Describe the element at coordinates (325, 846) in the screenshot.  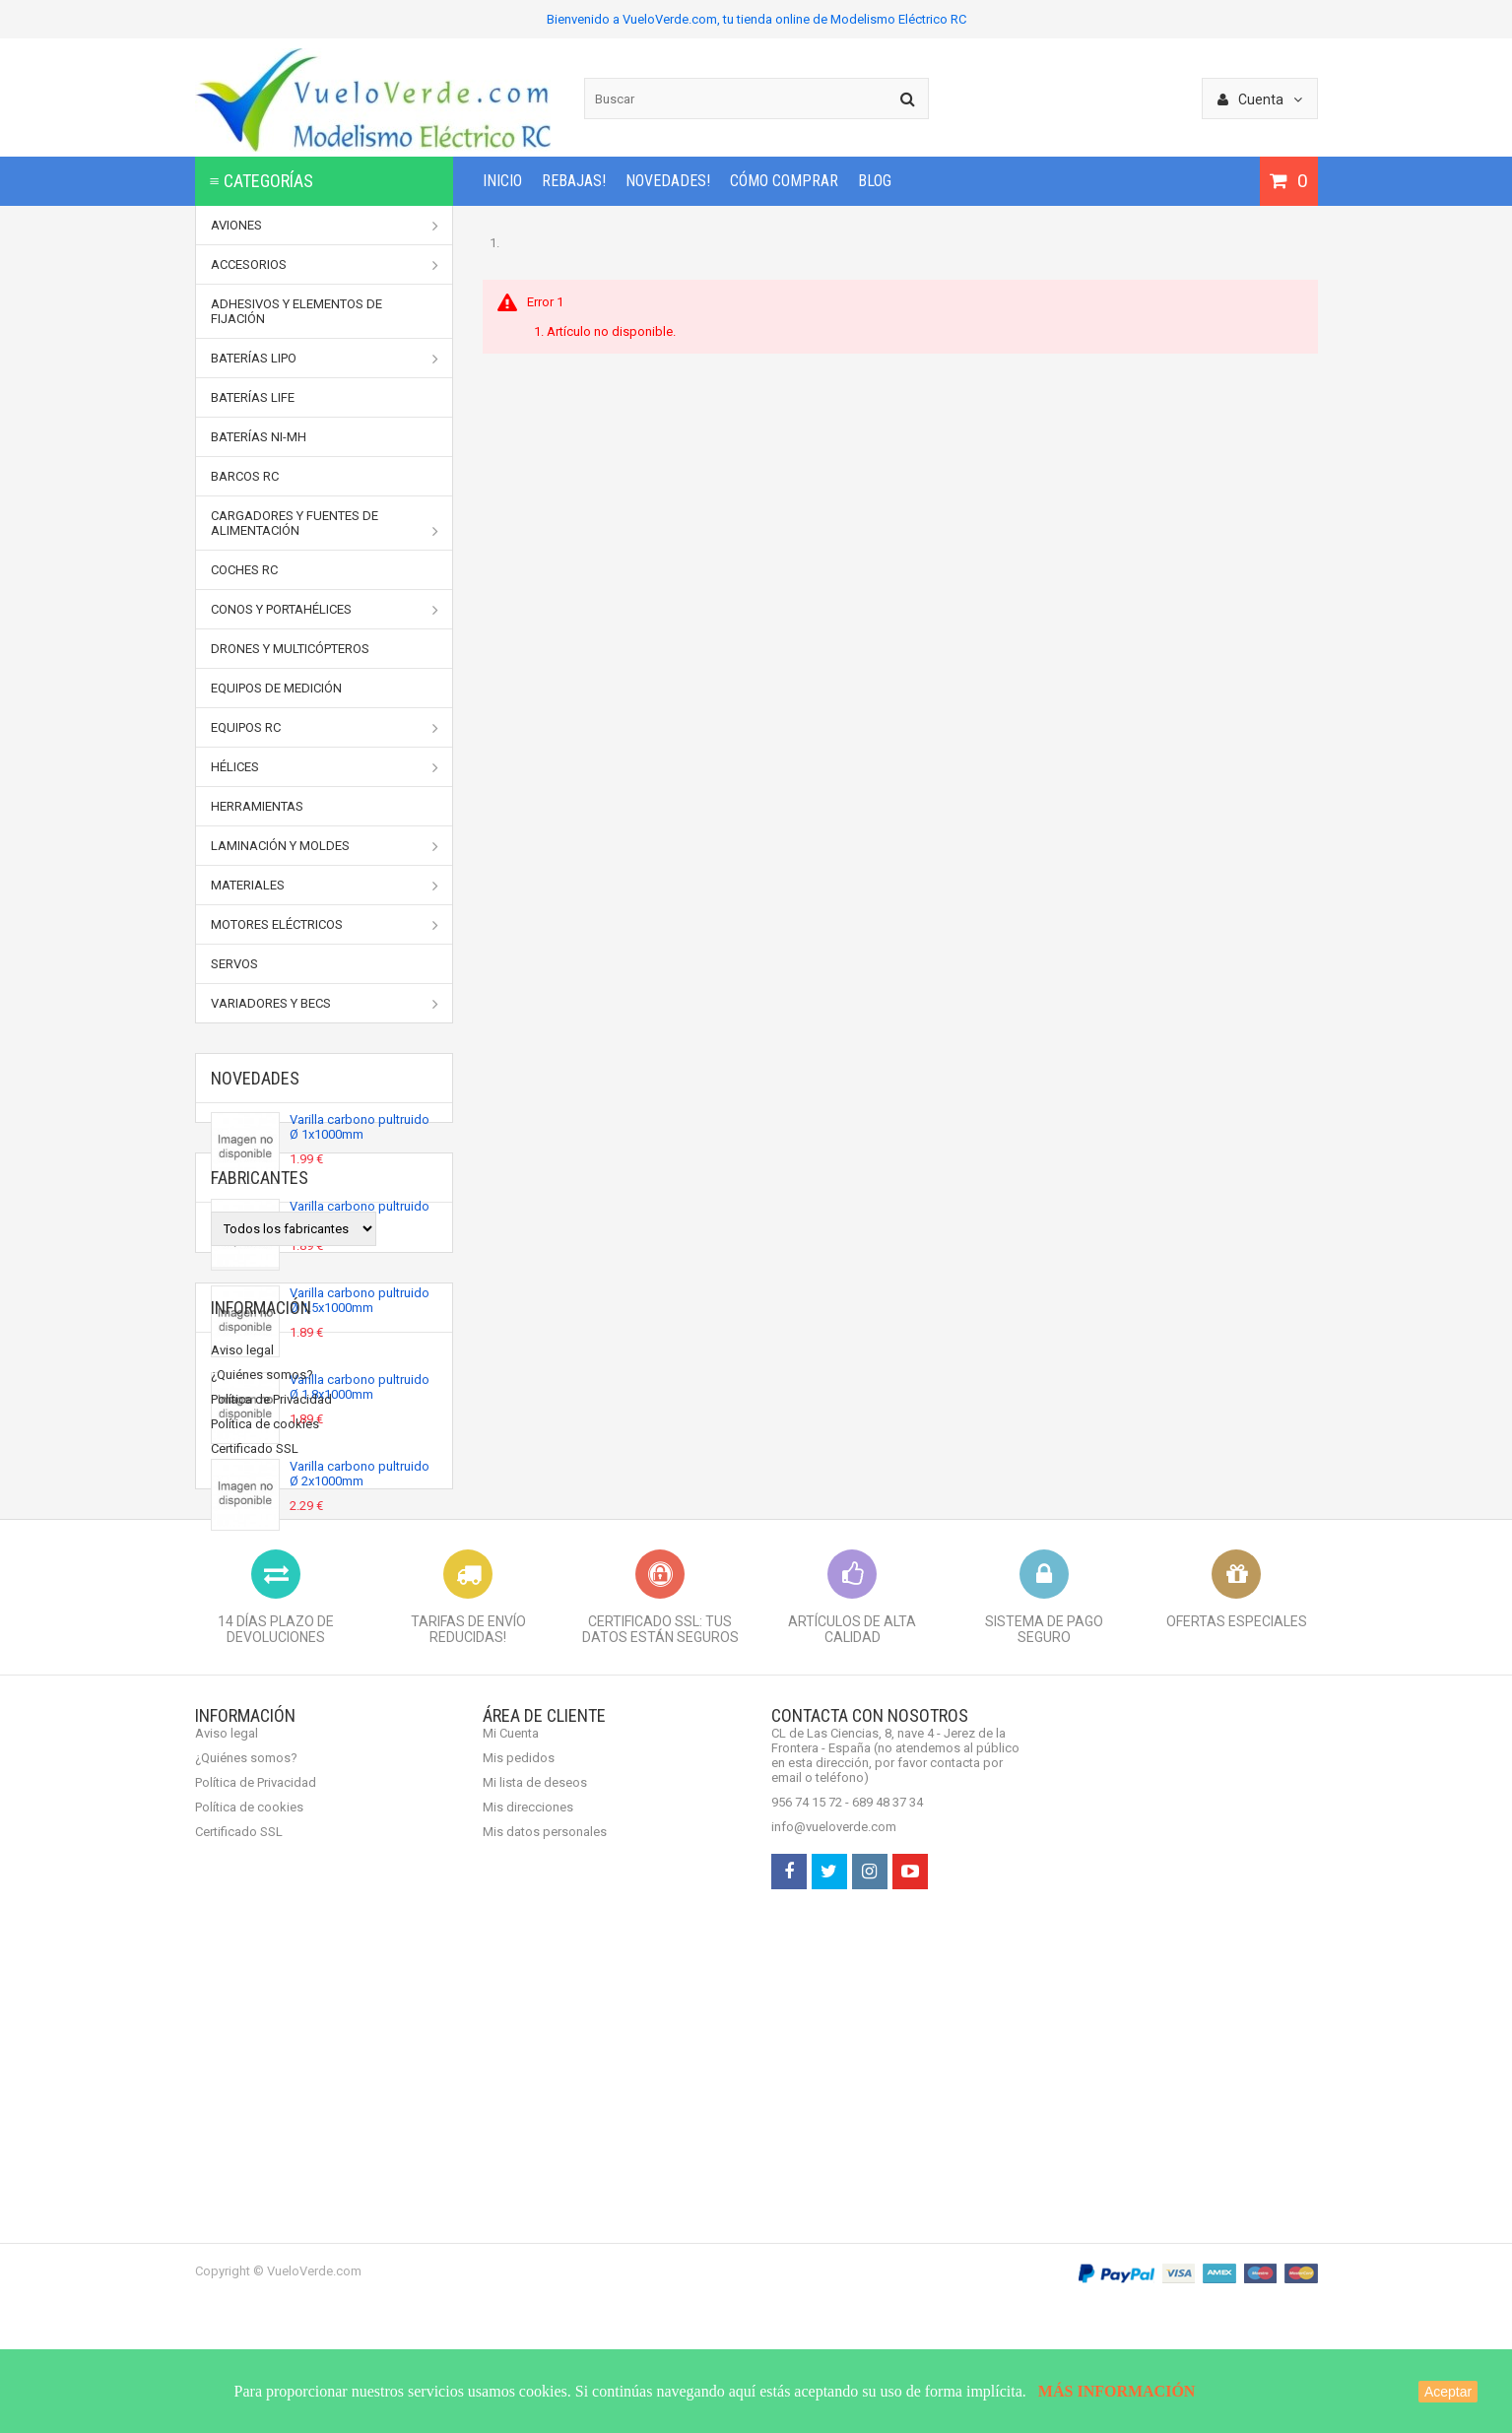
I see `Laminación y moldes` at that location.